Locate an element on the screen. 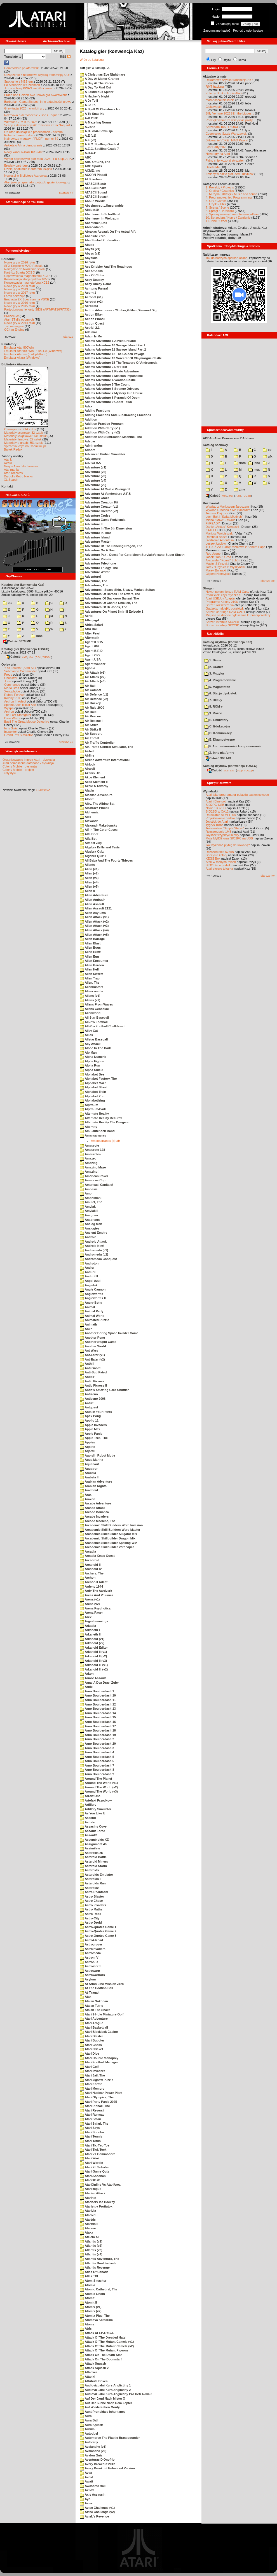 This screenshot has width=277, height=2576. Atari 9-Hole Miniature Golf is located at coordinates (101, 2014).